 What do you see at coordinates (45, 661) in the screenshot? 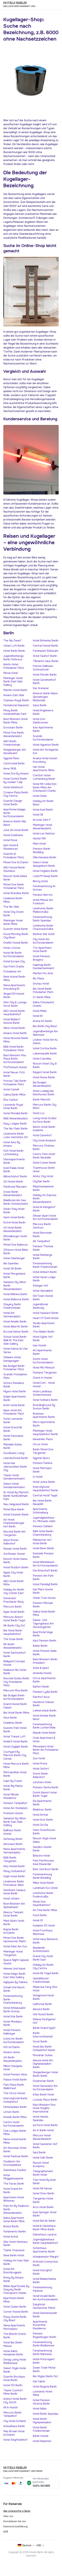
I see `Tillmanns Haus Berlin` at bounding box center [45, 661].